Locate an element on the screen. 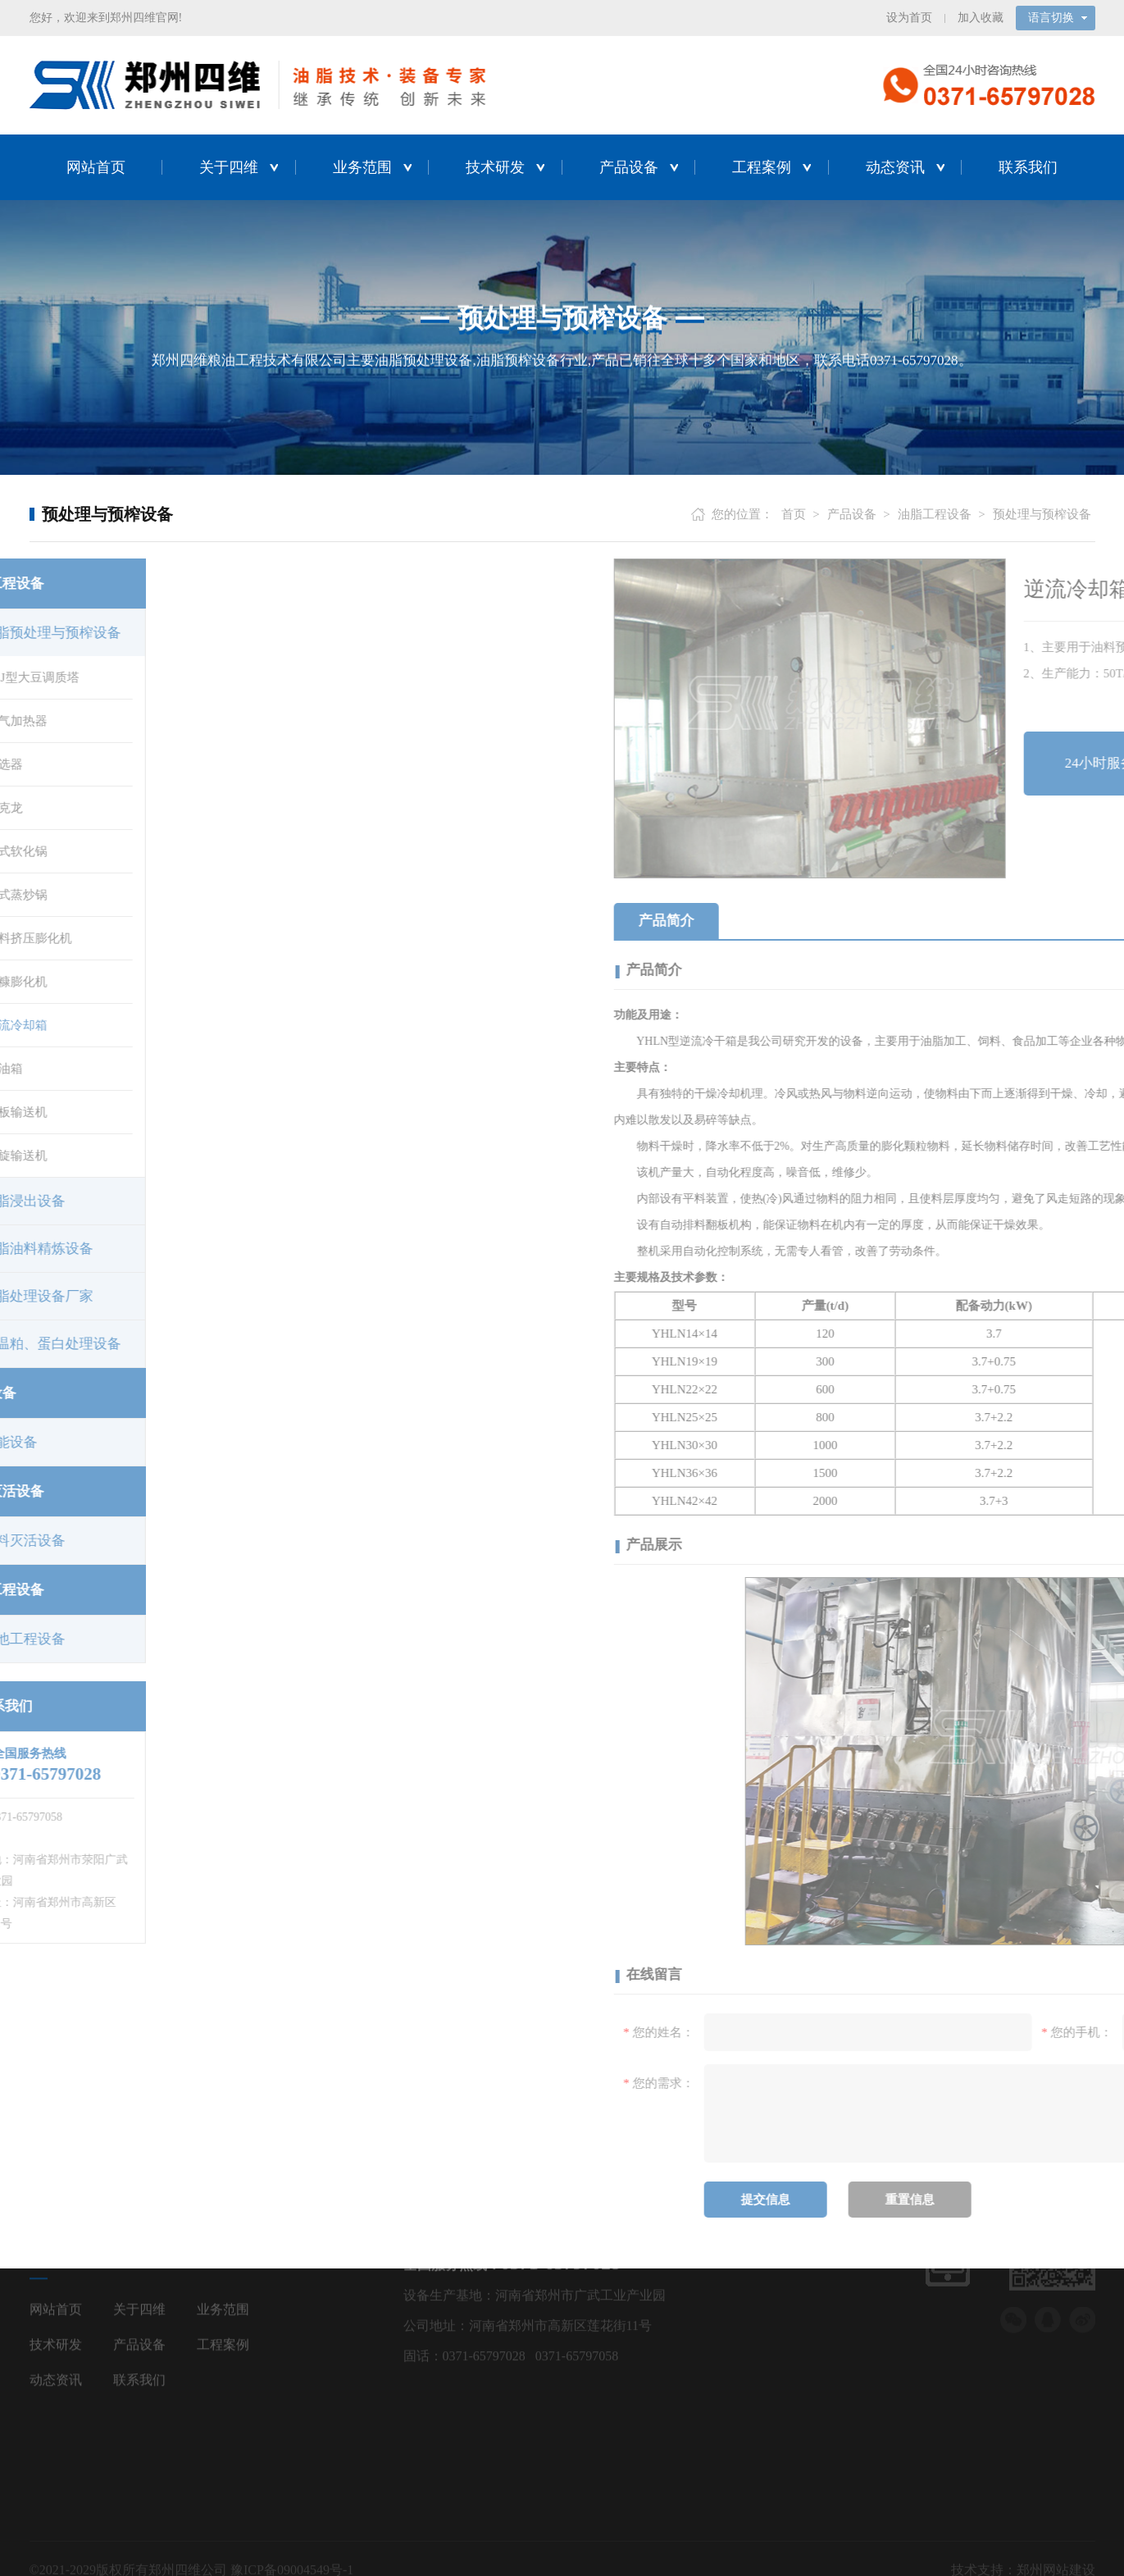 Image resolution: width=1124 pixels, height=2576 pixels. 动态资讯 is located at coordinates (895, 165).